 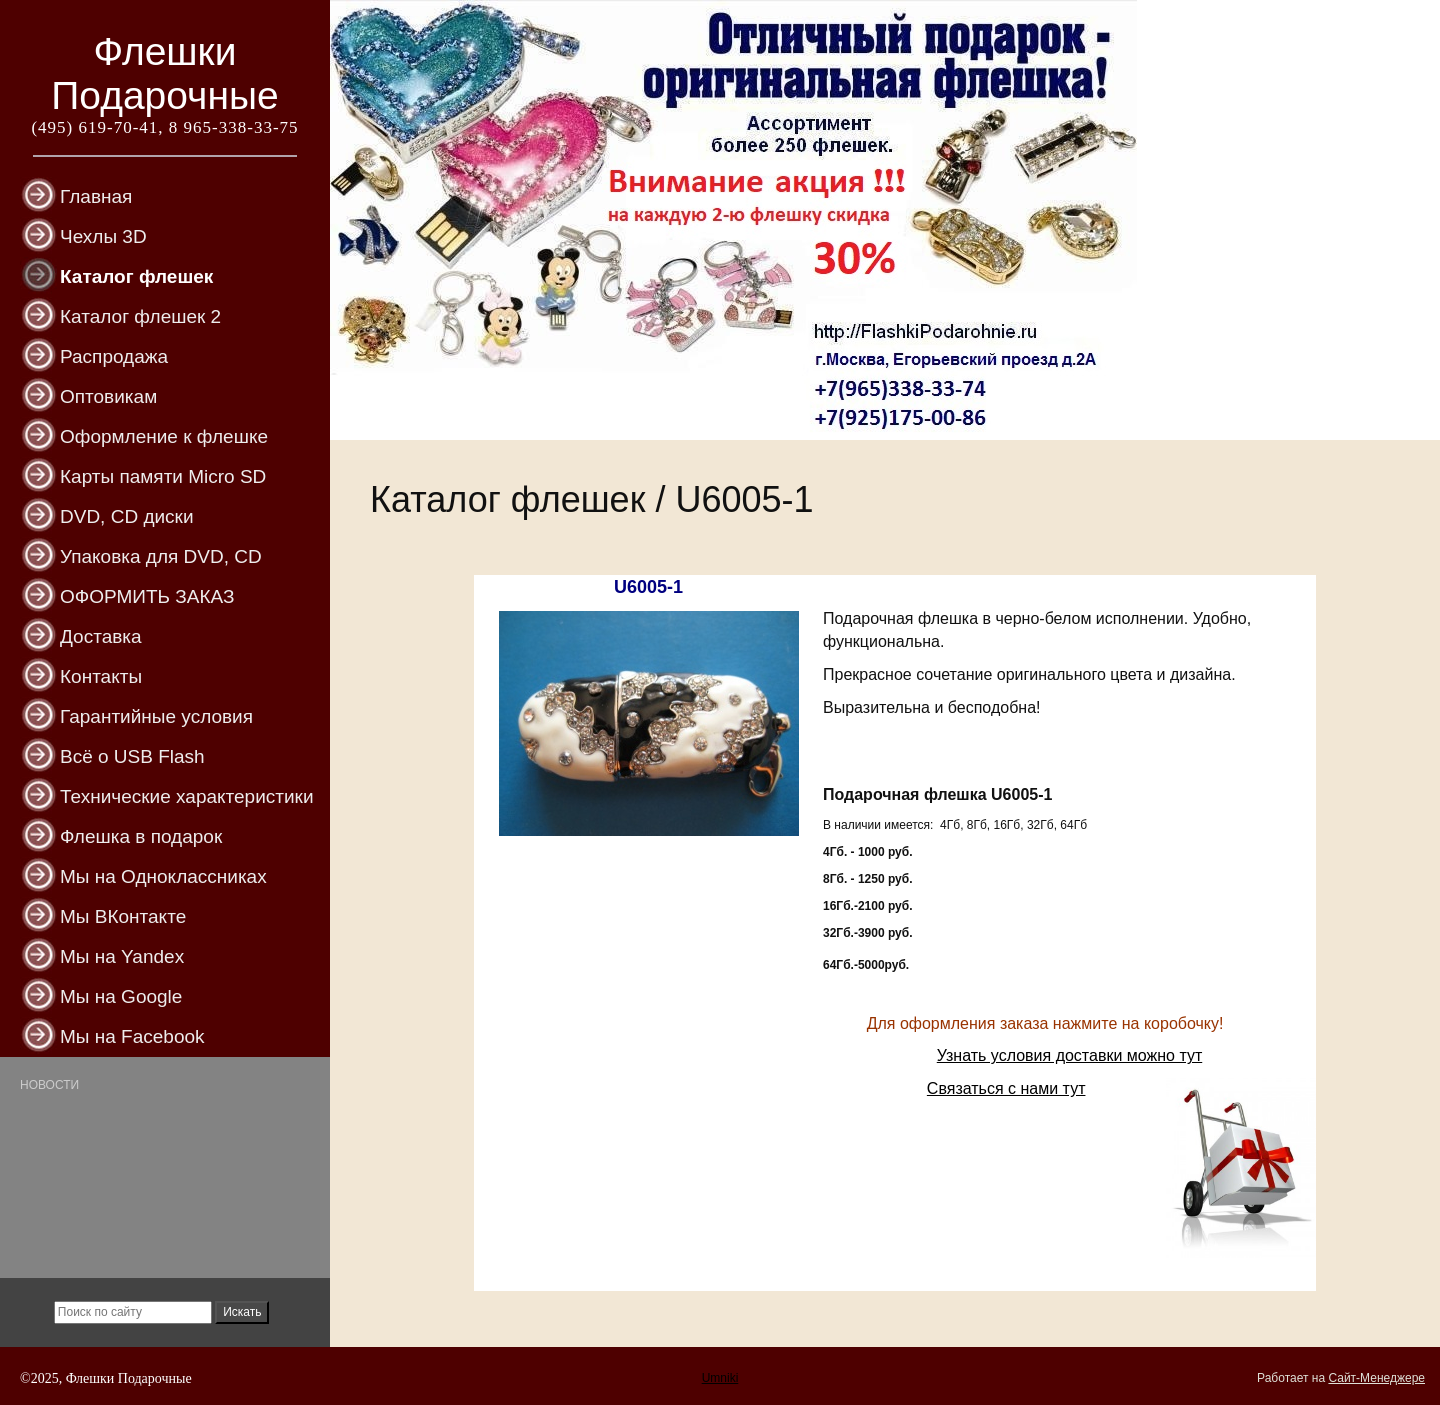 What do you see at coordinates (108, 396) in the screenshot?
I see `Оптовикам` at bounding box center [108, 396].